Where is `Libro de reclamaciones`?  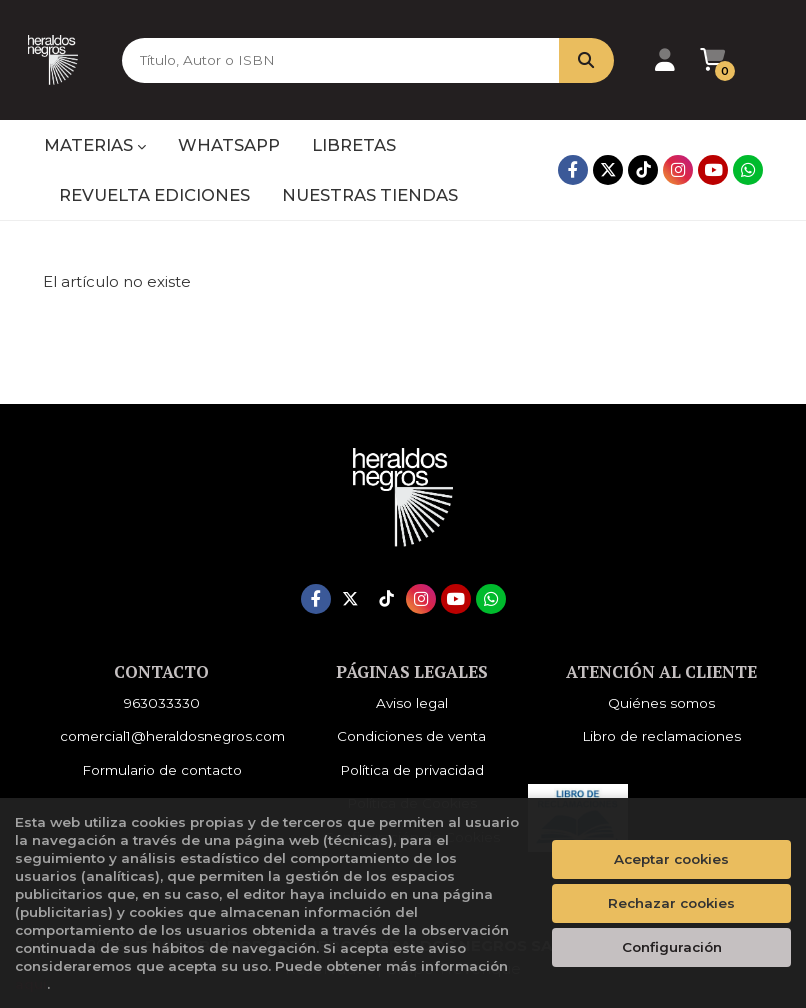 Libro de reclamaciones is located at coordinates (661, 736).